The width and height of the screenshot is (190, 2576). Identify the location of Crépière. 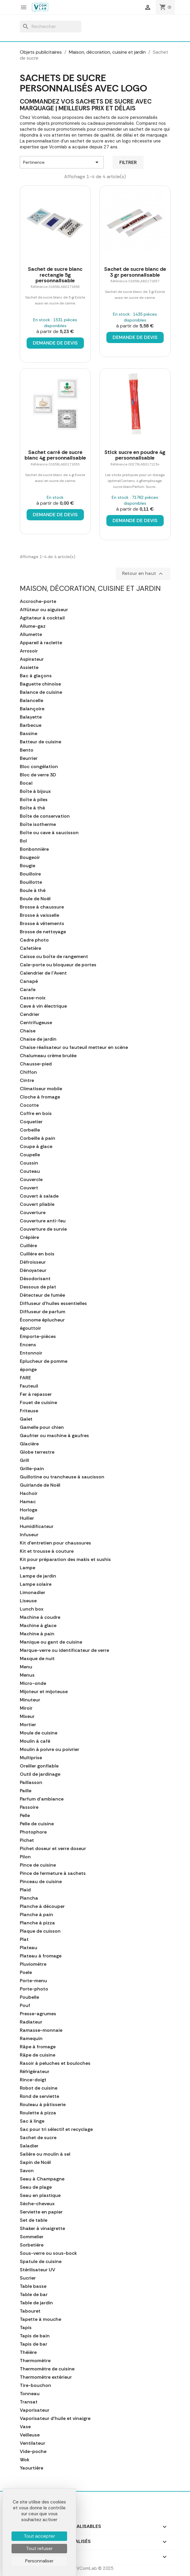
(29, 1237).